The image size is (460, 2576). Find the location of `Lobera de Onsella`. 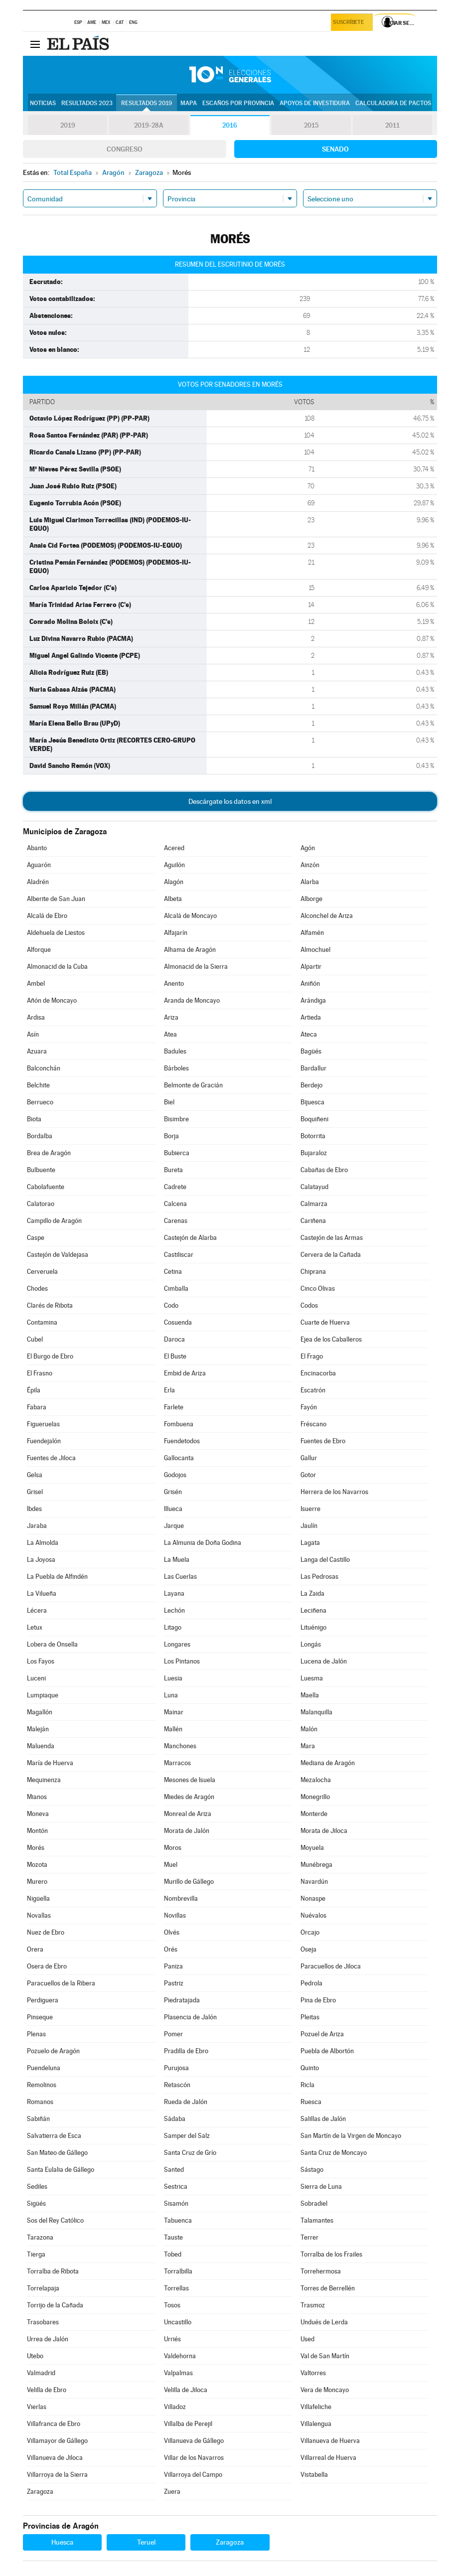

Lobera de Onsella is located at coordinates (52, 1644).